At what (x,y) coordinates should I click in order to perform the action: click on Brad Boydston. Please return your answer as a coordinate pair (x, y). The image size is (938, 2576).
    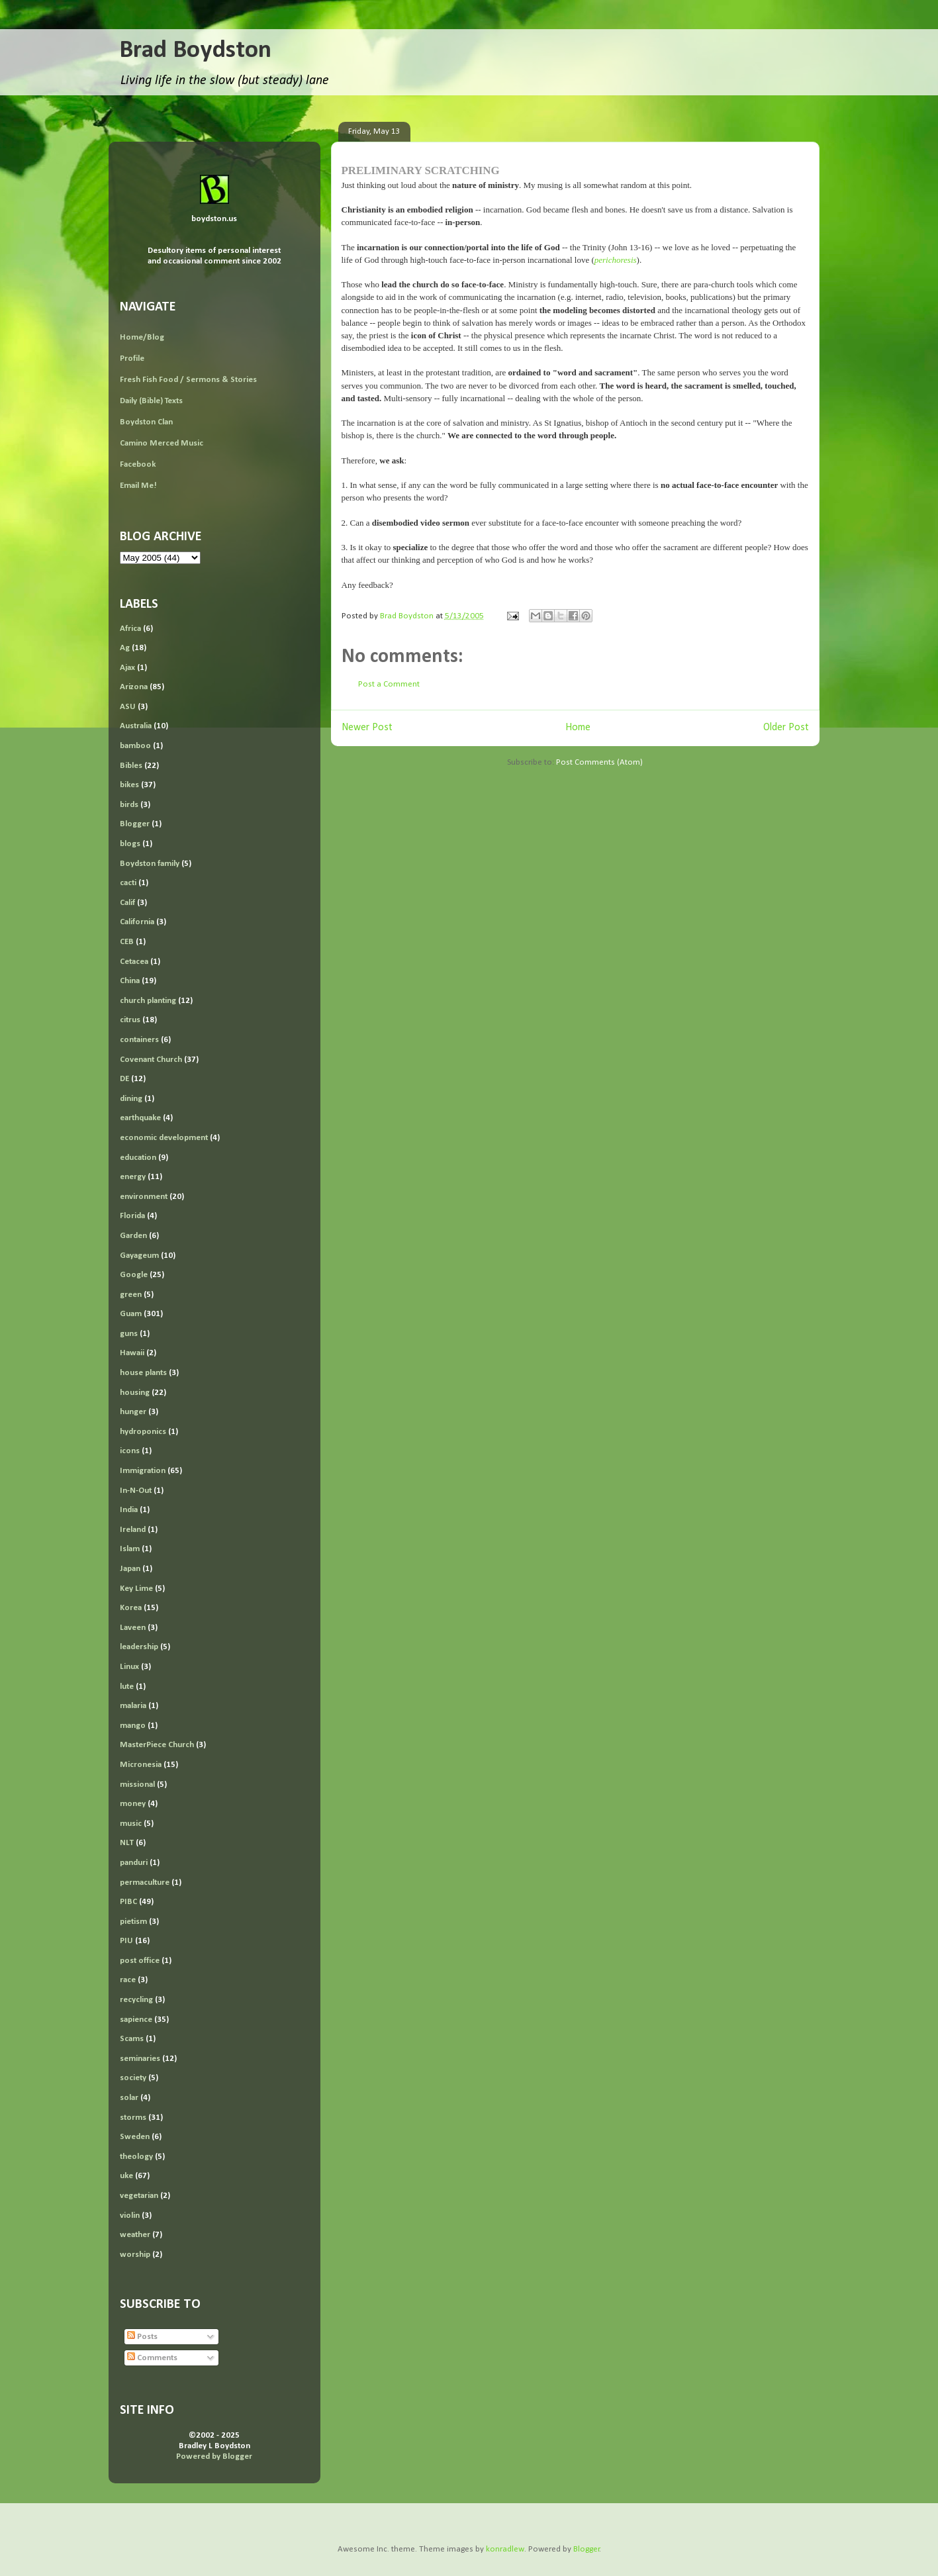
    Looking at the image, I should click on (195, 51).